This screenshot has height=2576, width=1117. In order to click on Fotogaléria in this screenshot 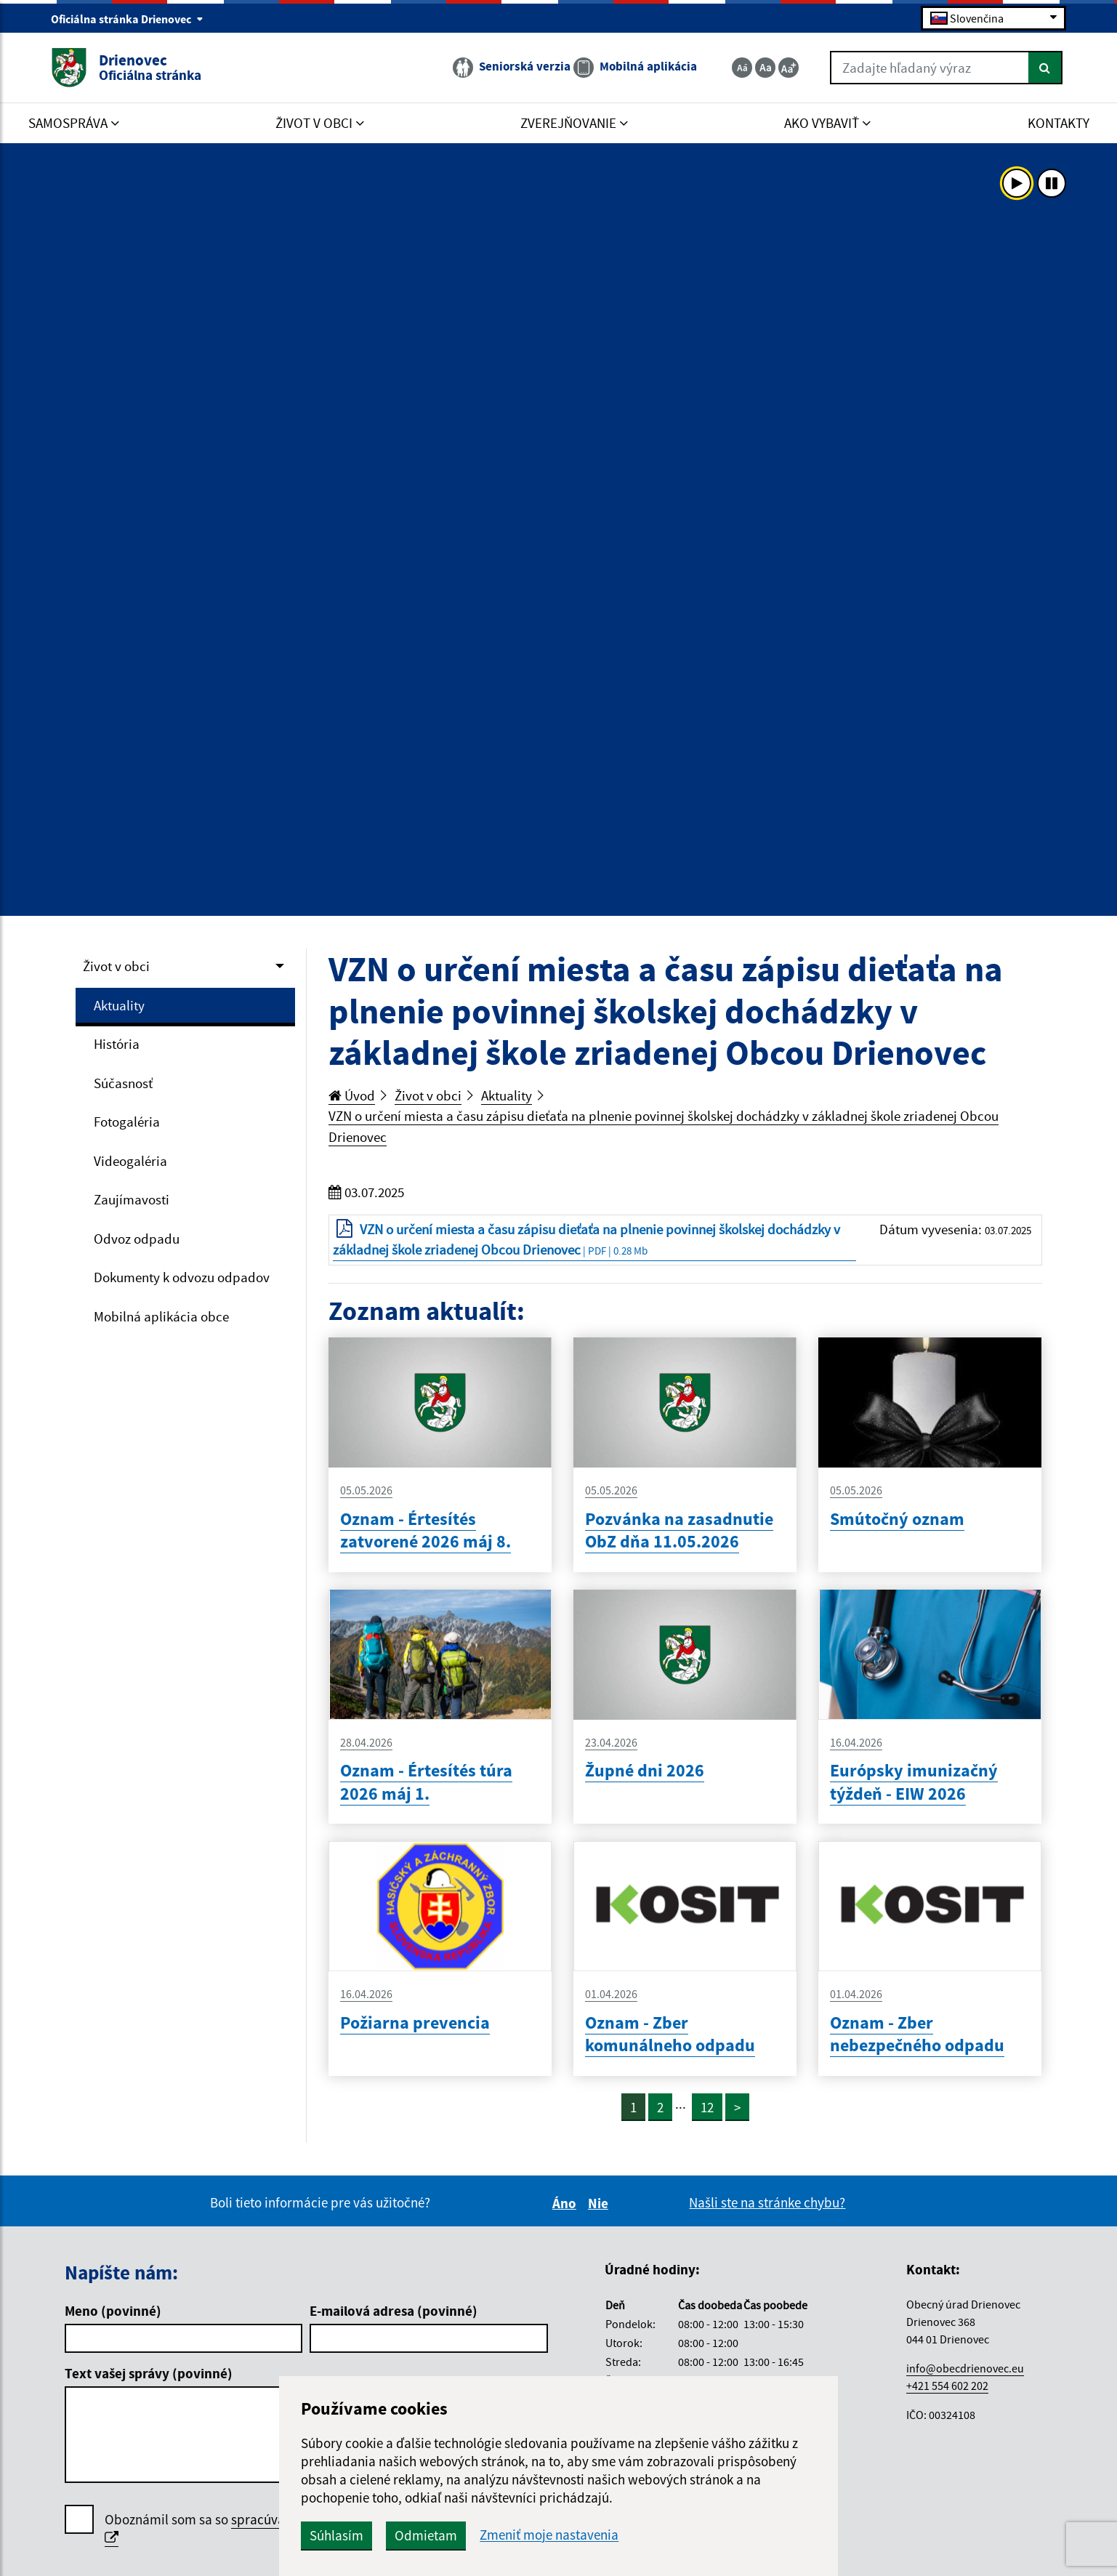, I will do `click(127, 1121)`.